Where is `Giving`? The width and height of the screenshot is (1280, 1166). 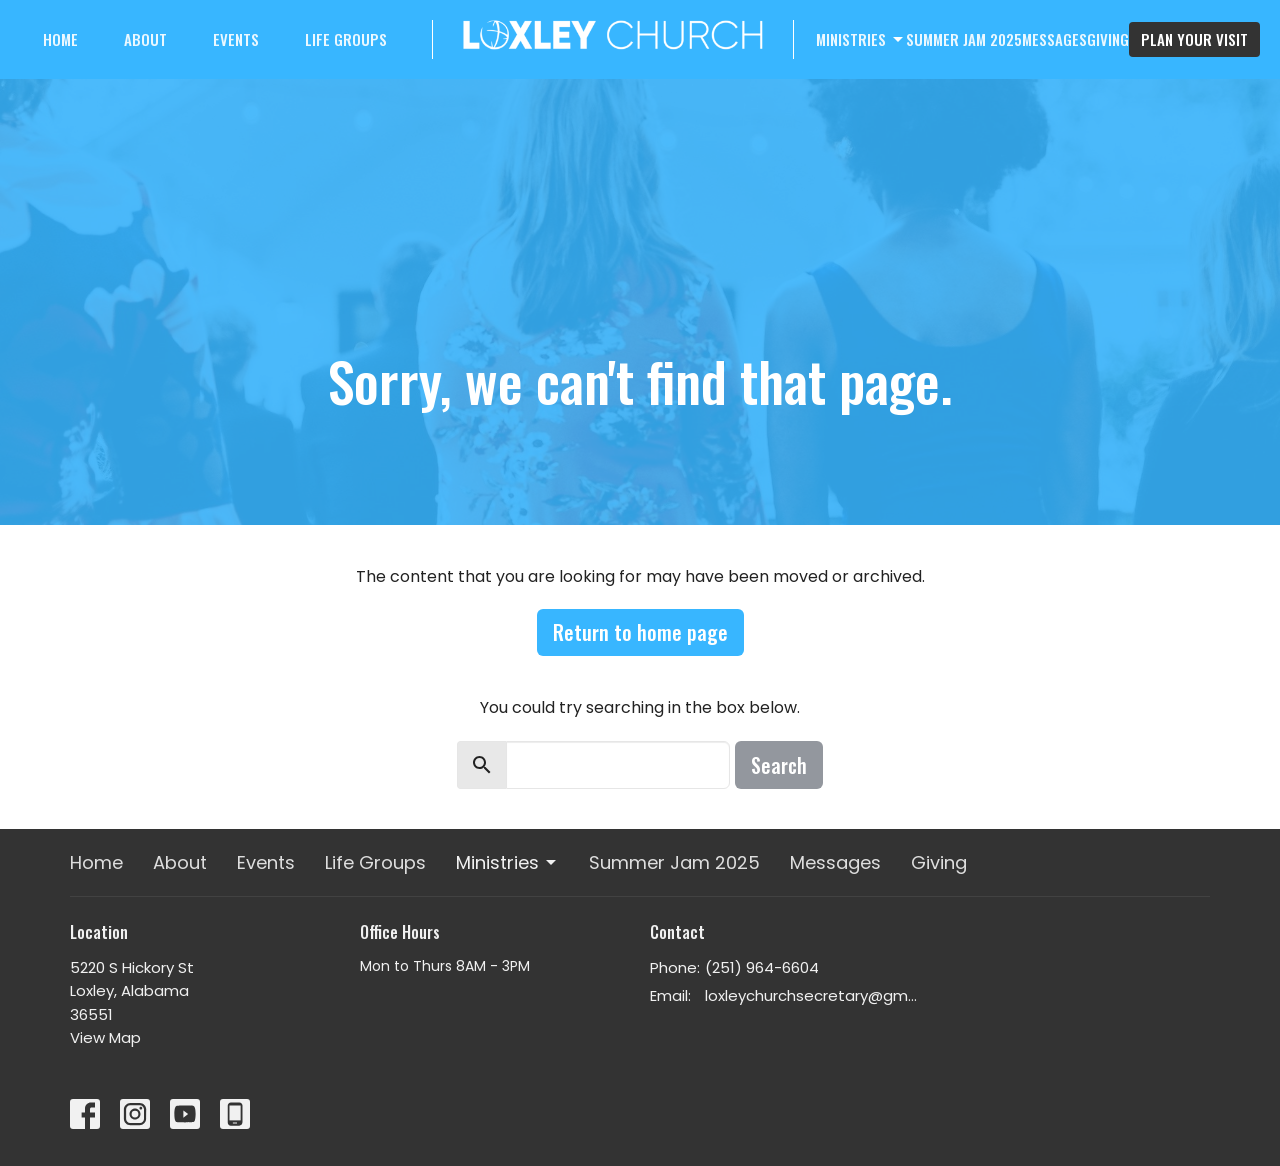
Giving is located at coordinates (1108, 39).